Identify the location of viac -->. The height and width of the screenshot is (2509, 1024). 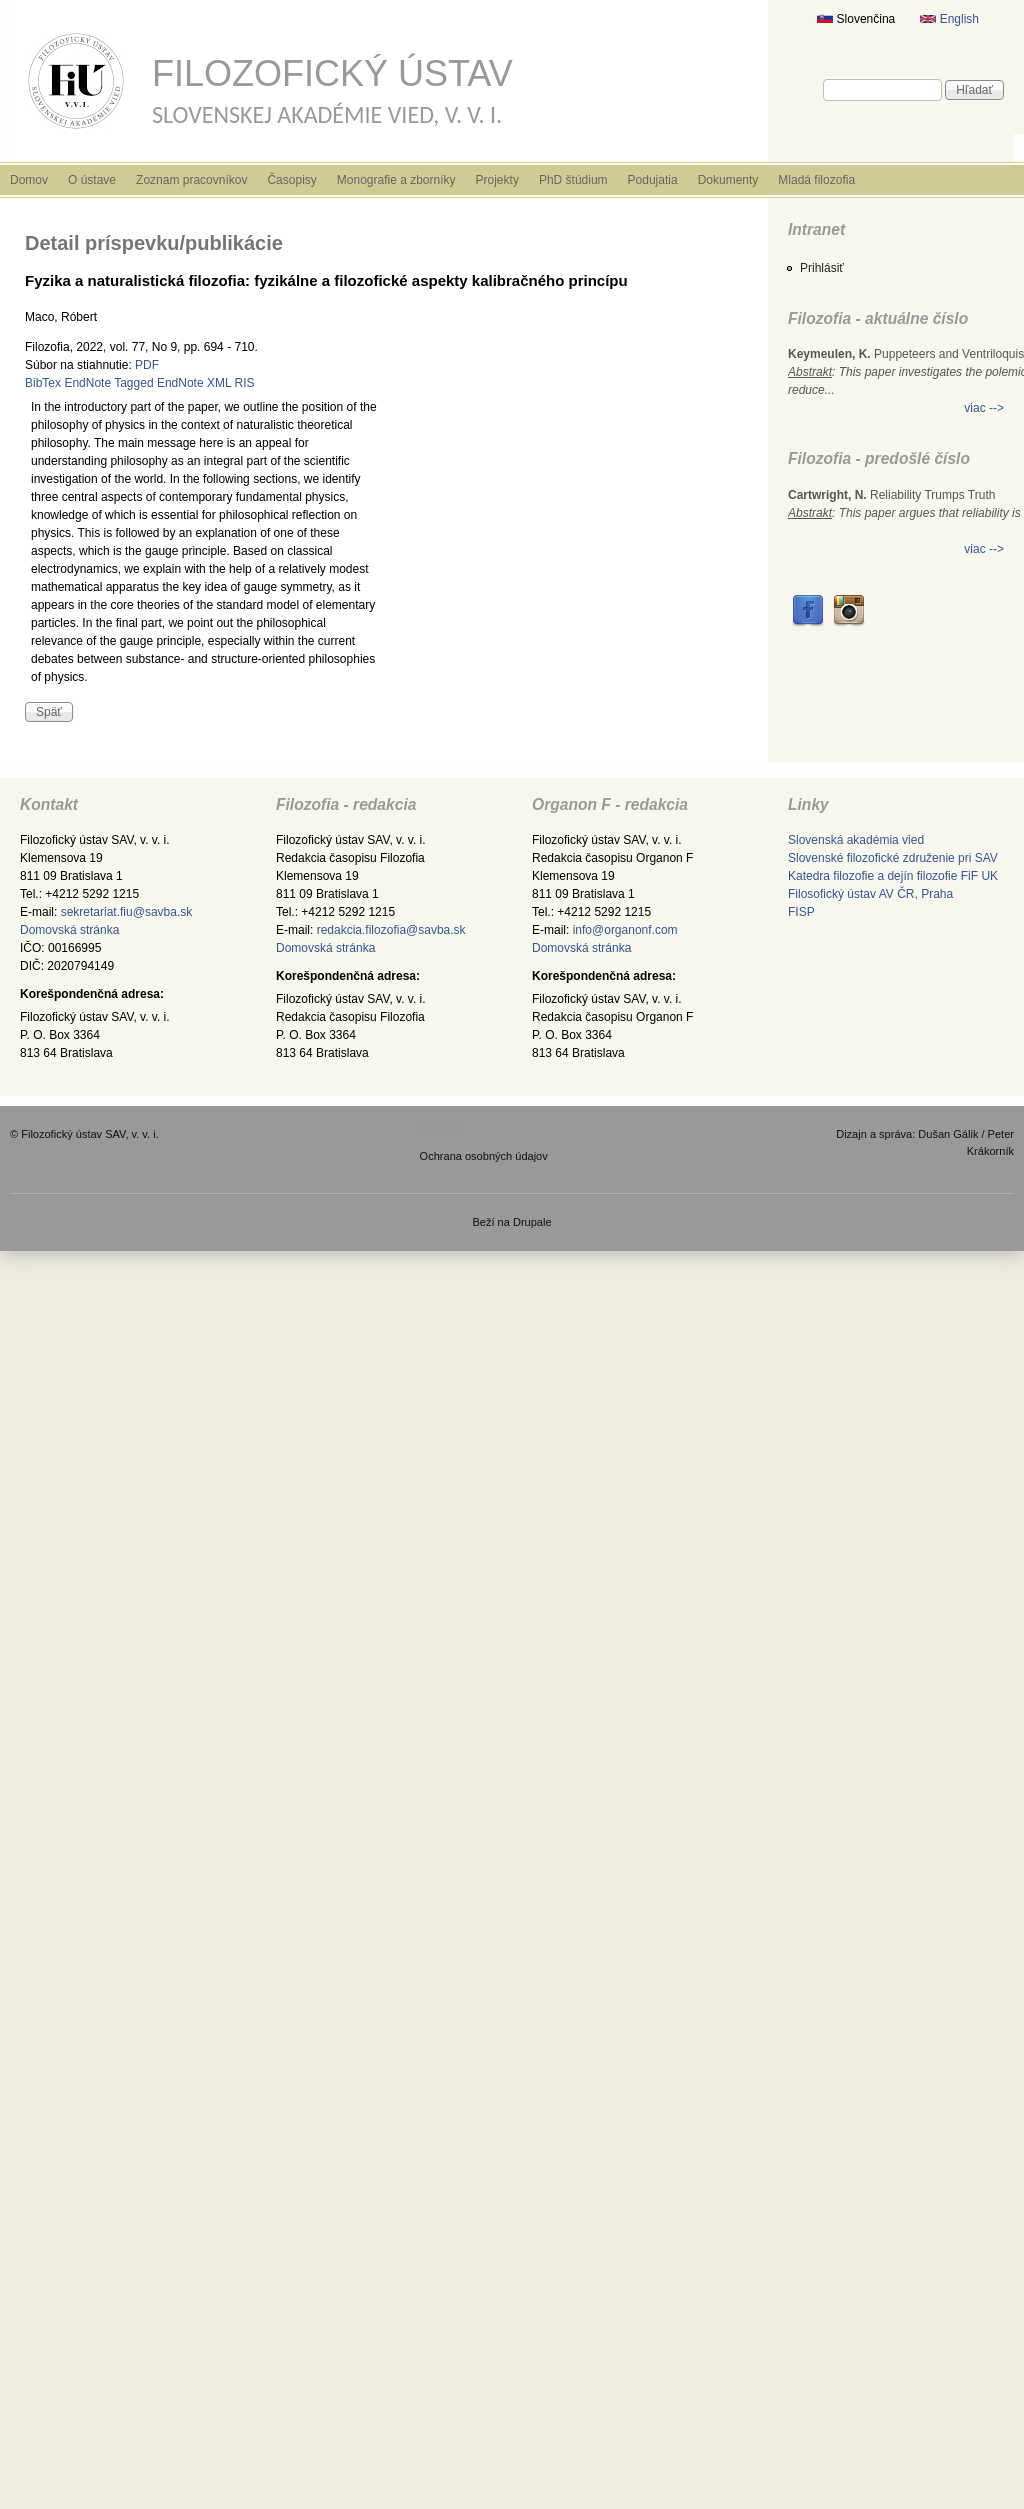
(984, 408).